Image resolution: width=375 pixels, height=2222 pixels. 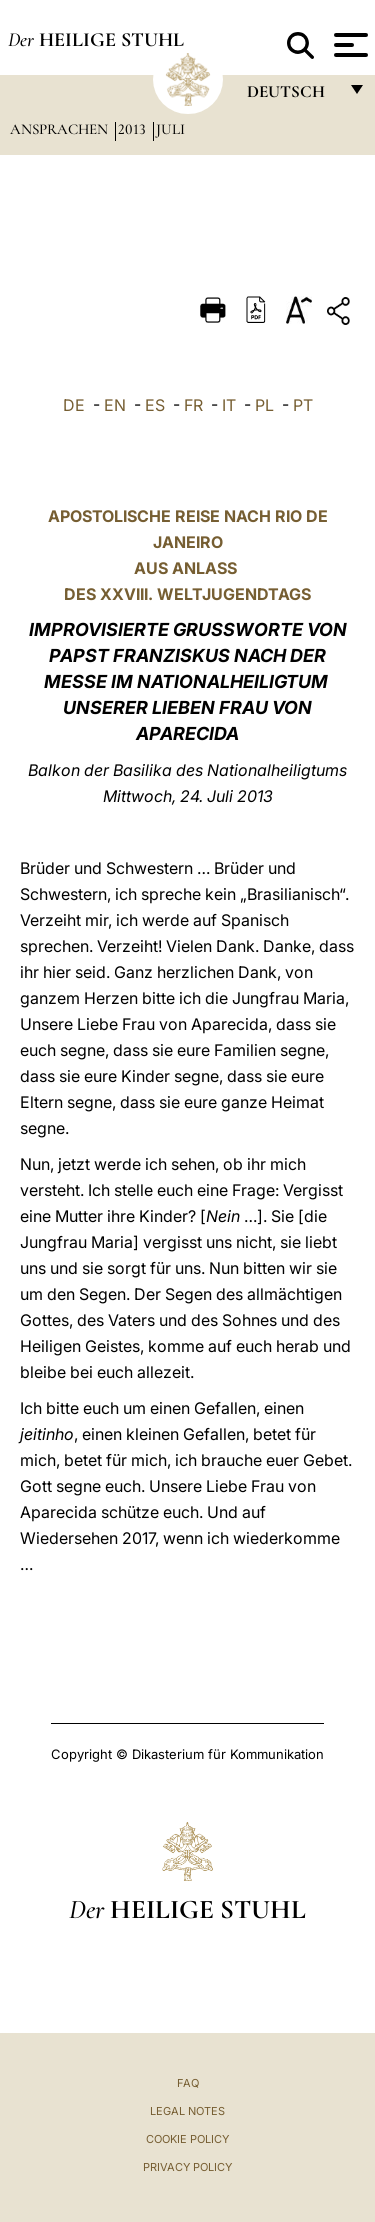 I want to click on Juli, so click(x=170, y=129).